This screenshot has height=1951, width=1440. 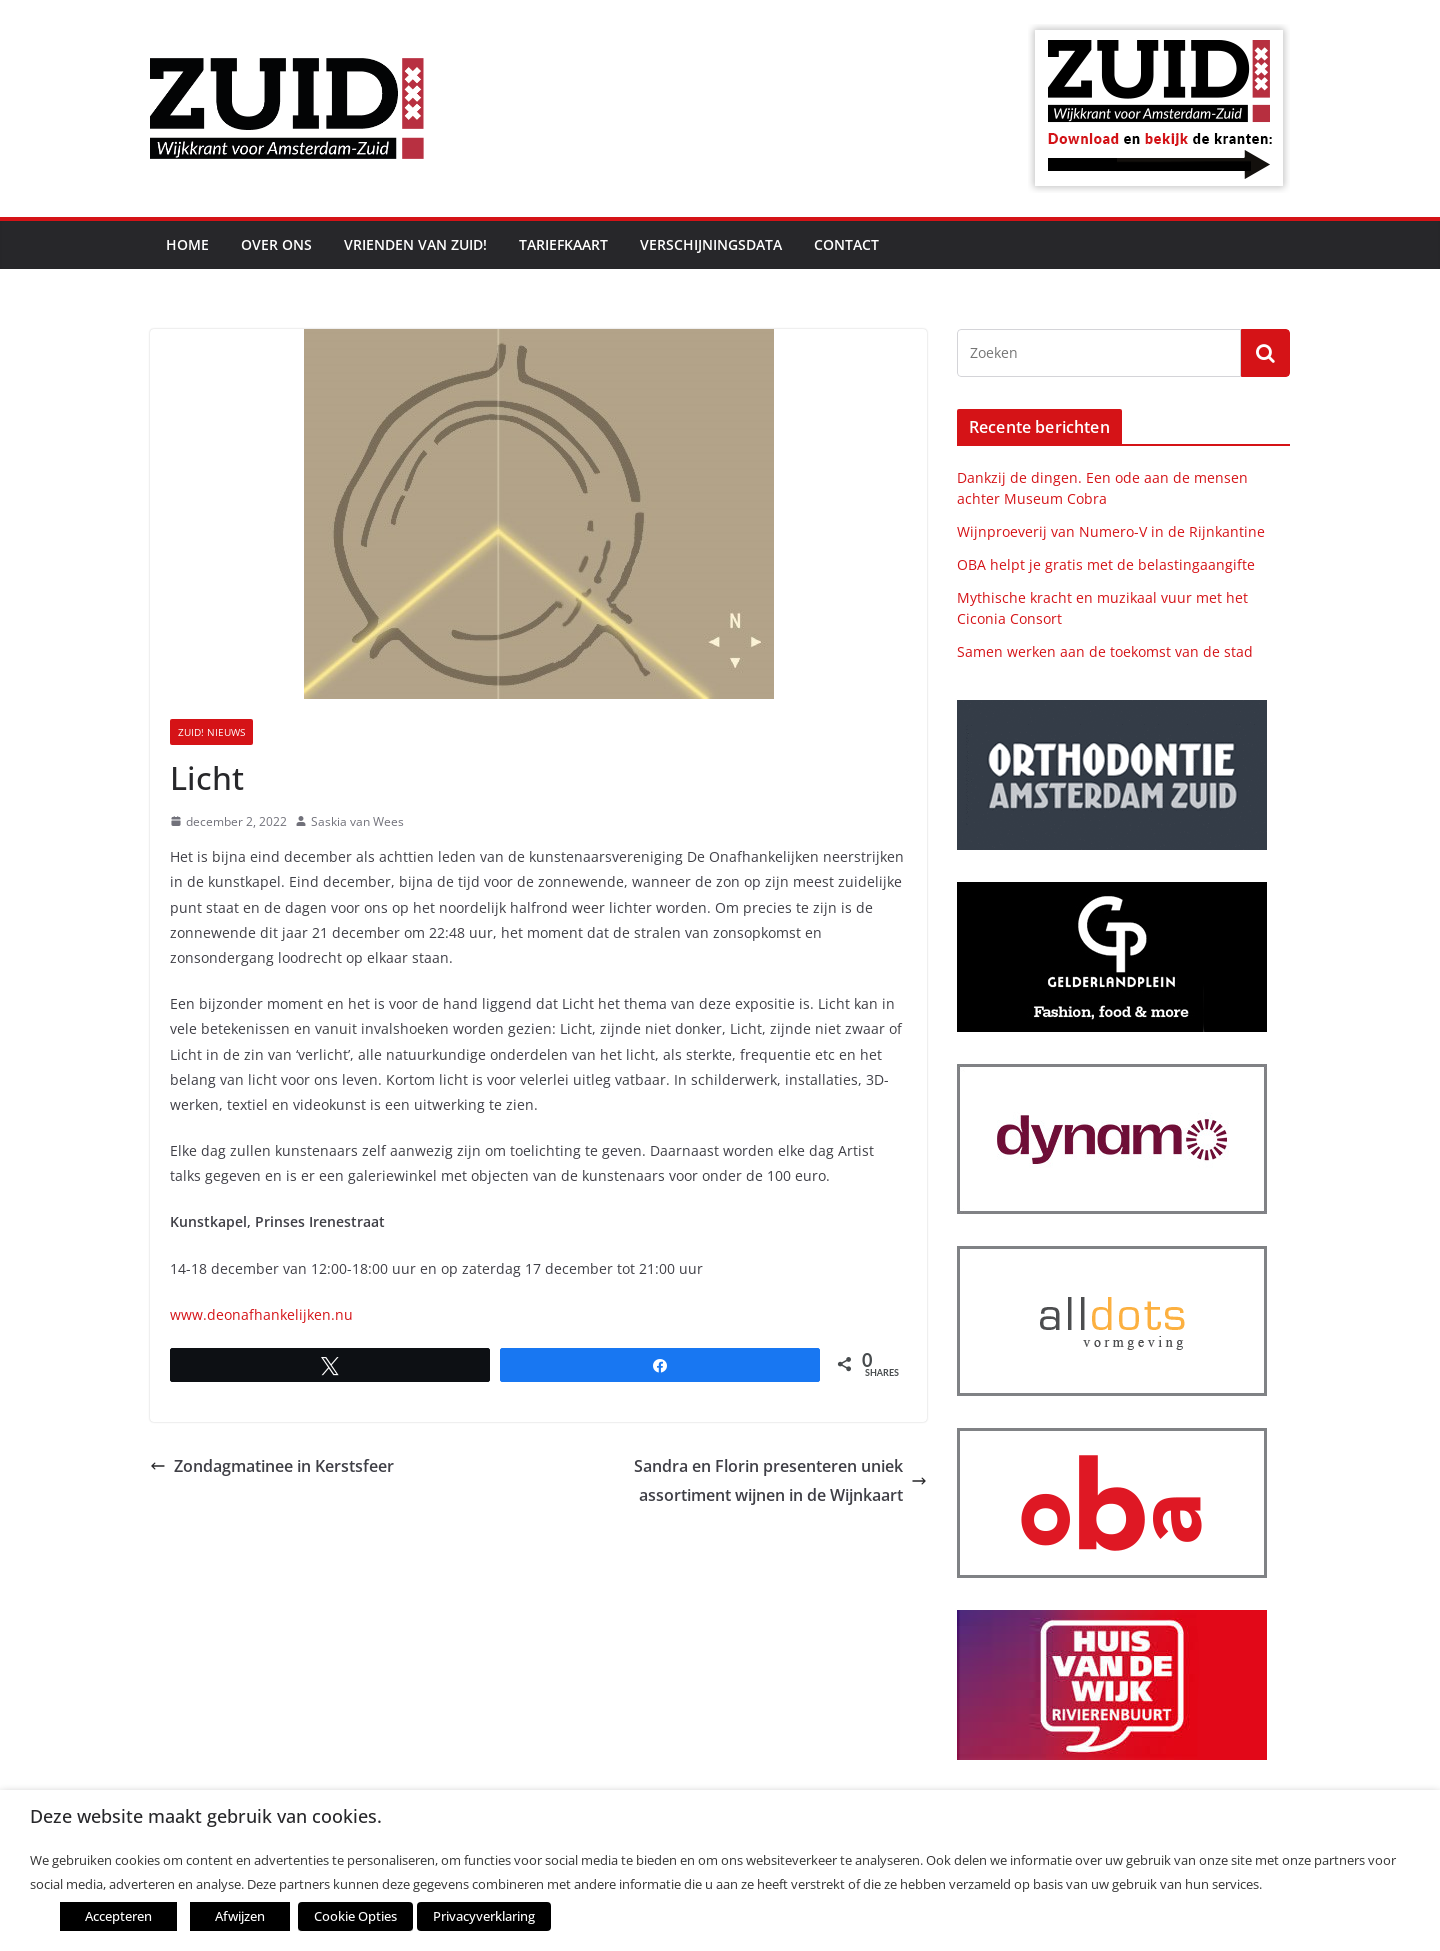 I want to click on Over ons, so click(x=276, y=244).